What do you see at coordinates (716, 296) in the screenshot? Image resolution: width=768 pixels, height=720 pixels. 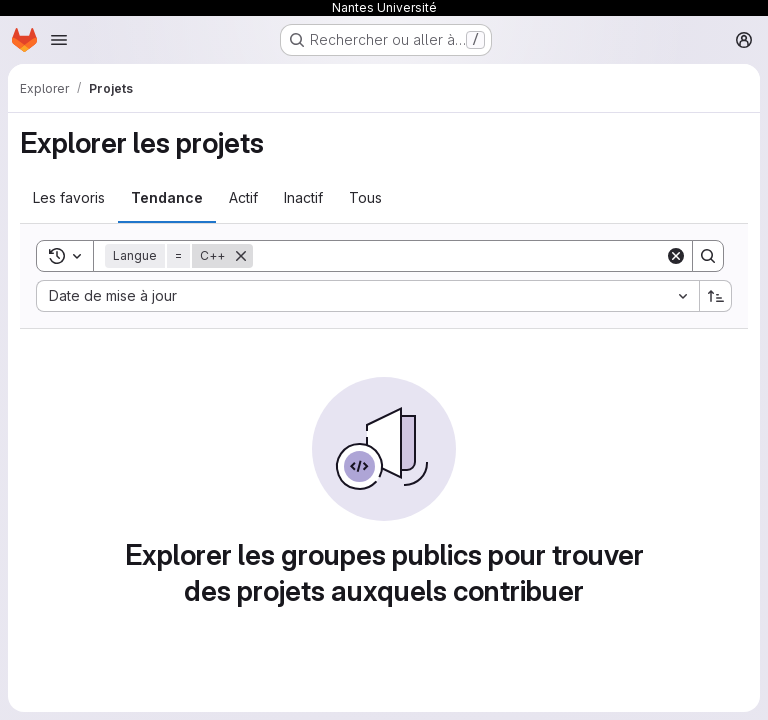 I see `[Sens de tri : croissant]` at bounding box center [716, 296].